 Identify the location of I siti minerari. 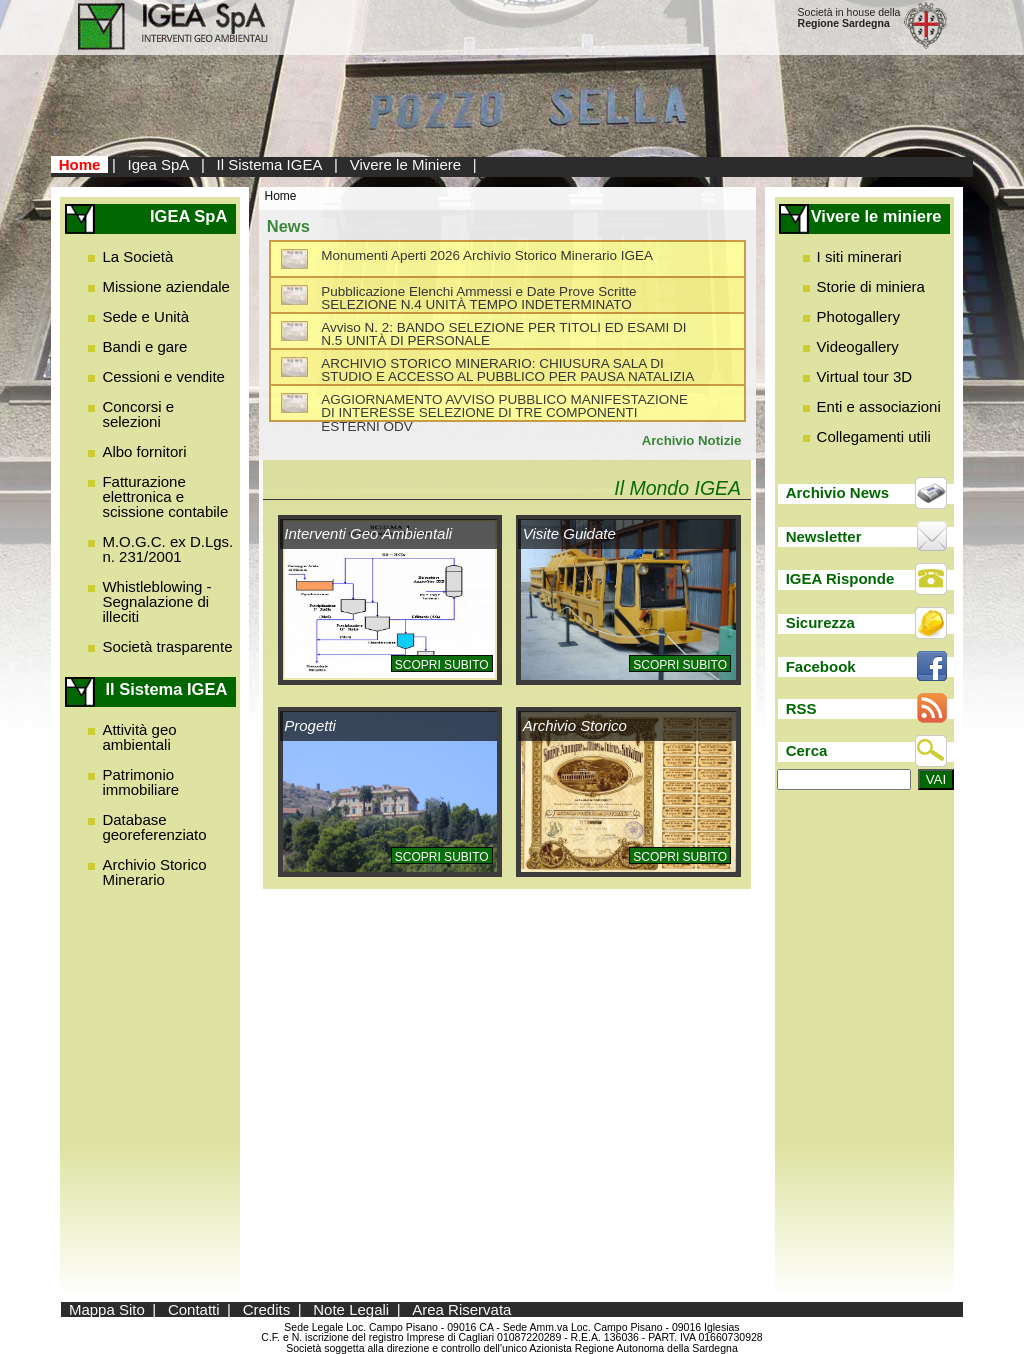
(859, 256).